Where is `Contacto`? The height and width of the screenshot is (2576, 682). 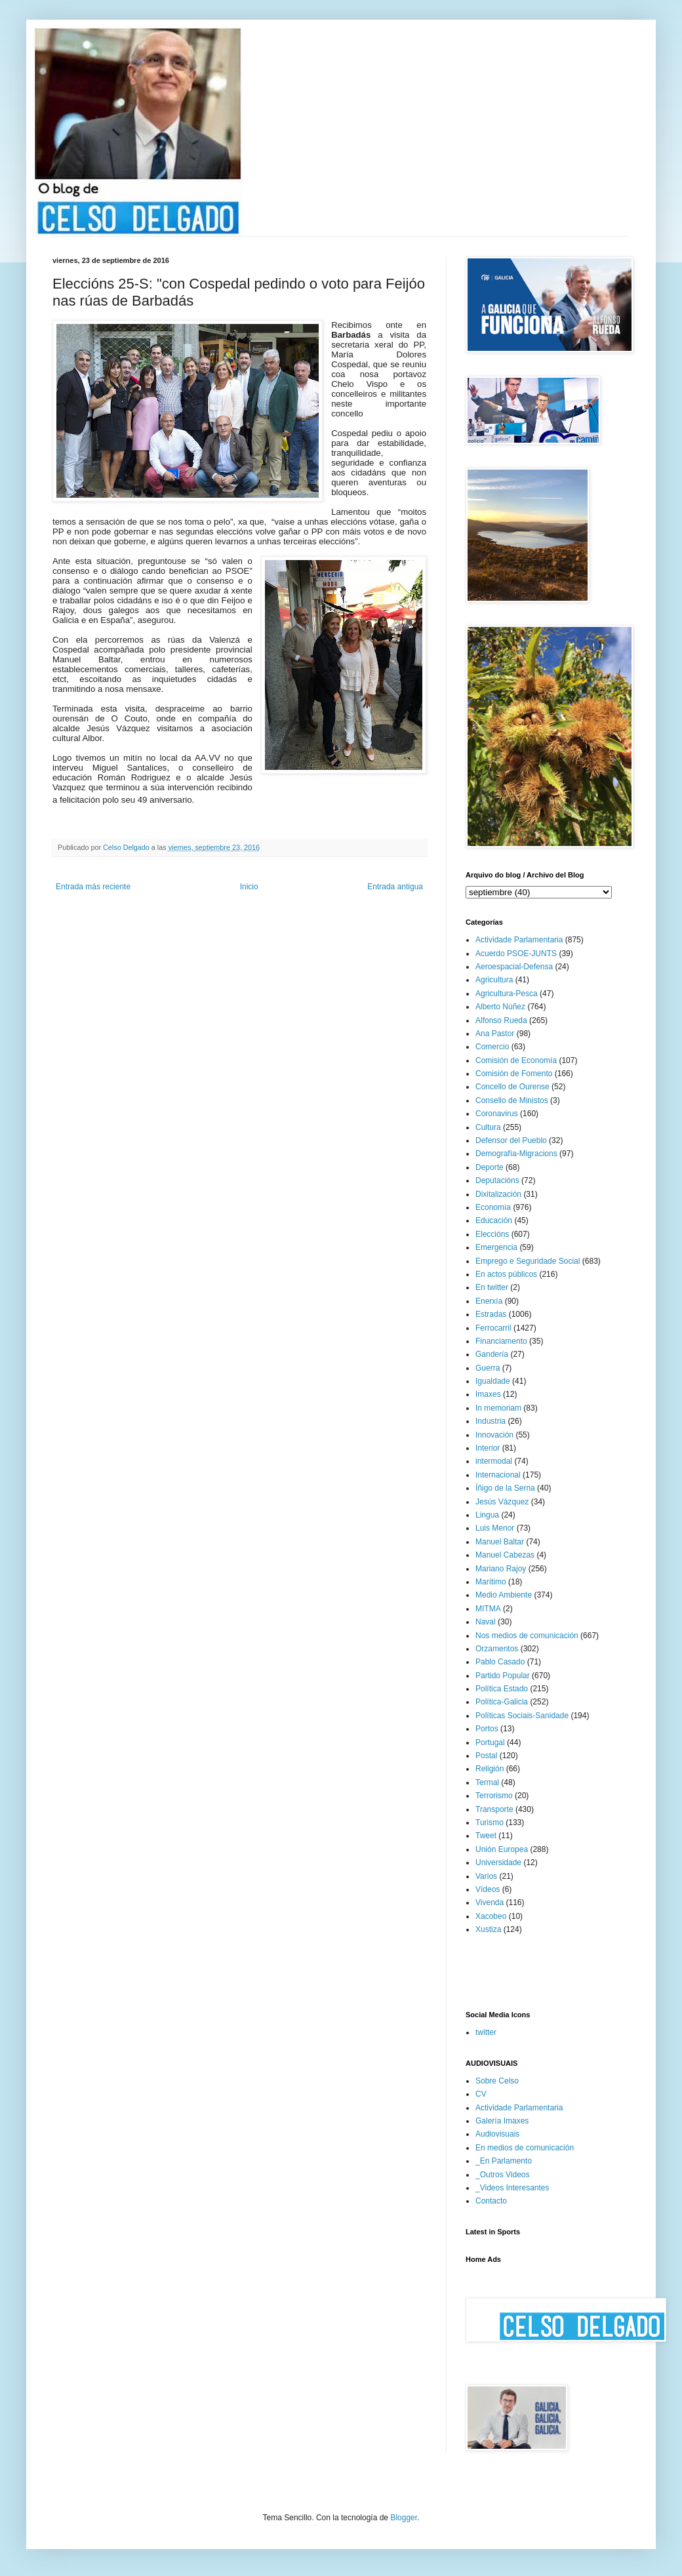
Contacto is located at coordinates (491, 2200).